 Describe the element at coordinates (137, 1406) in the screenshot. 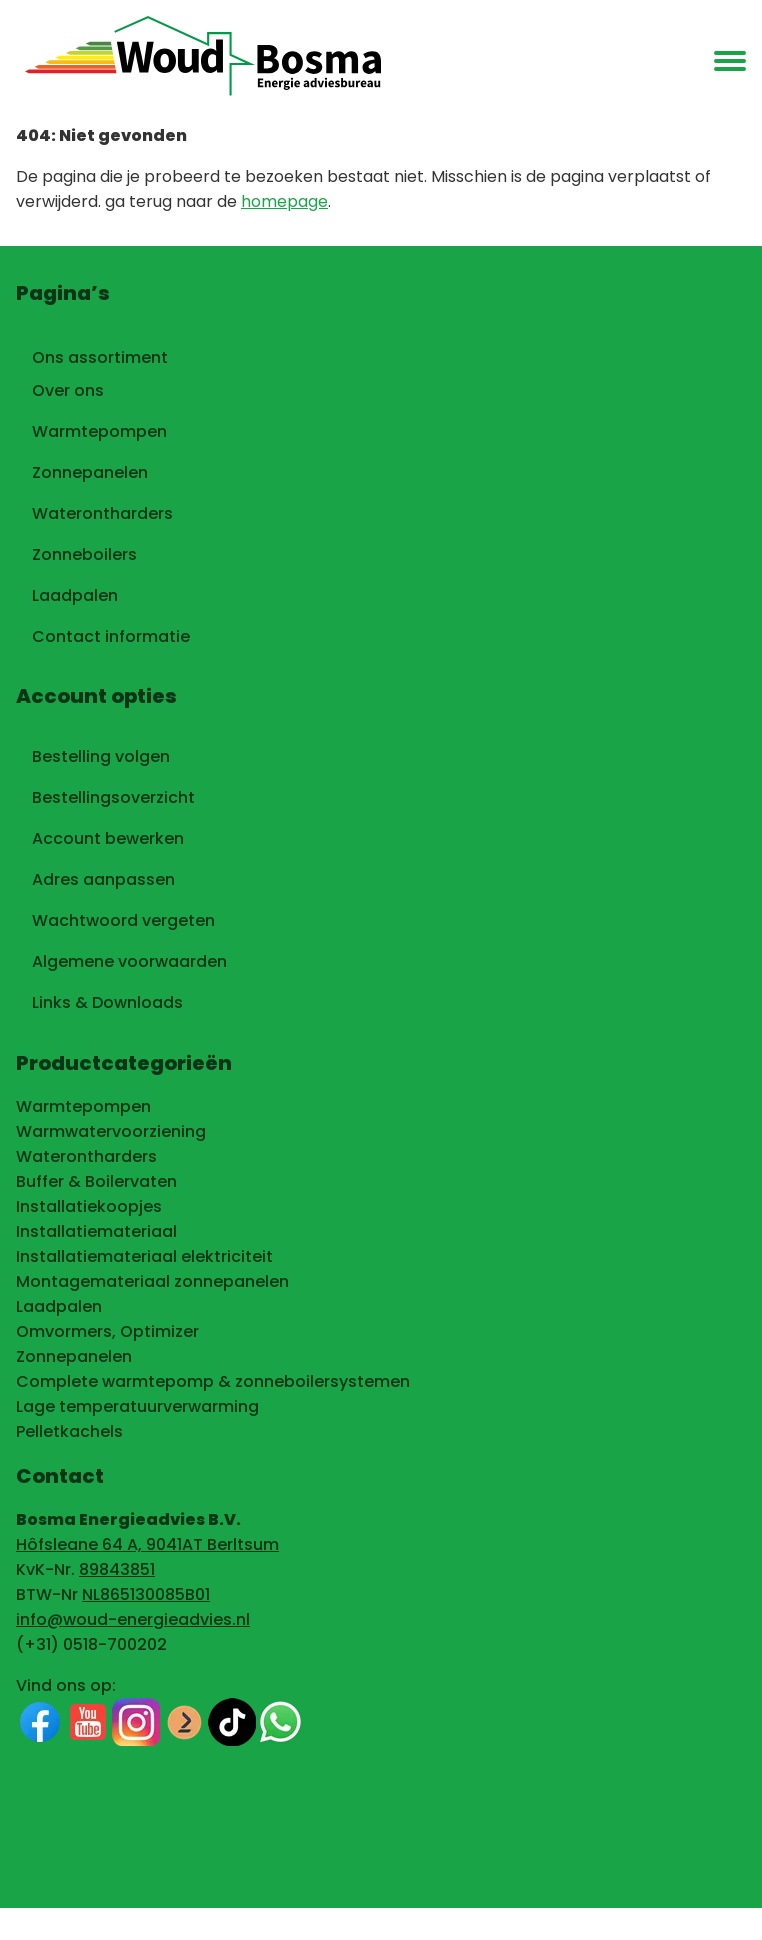

I see `Lage temperatuurverwarming` at that location.